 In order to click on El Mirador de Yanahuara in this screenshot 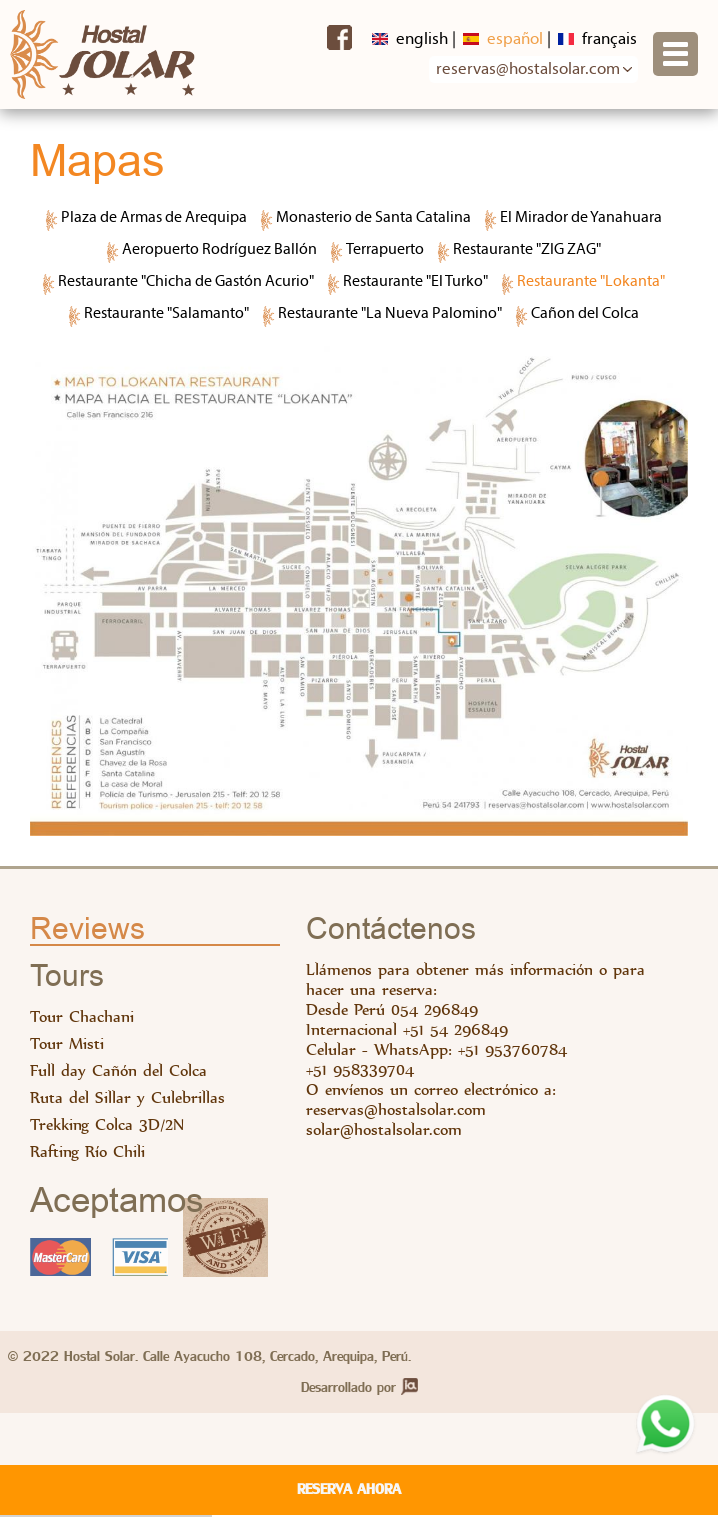, I will do `click(581, 218)`.